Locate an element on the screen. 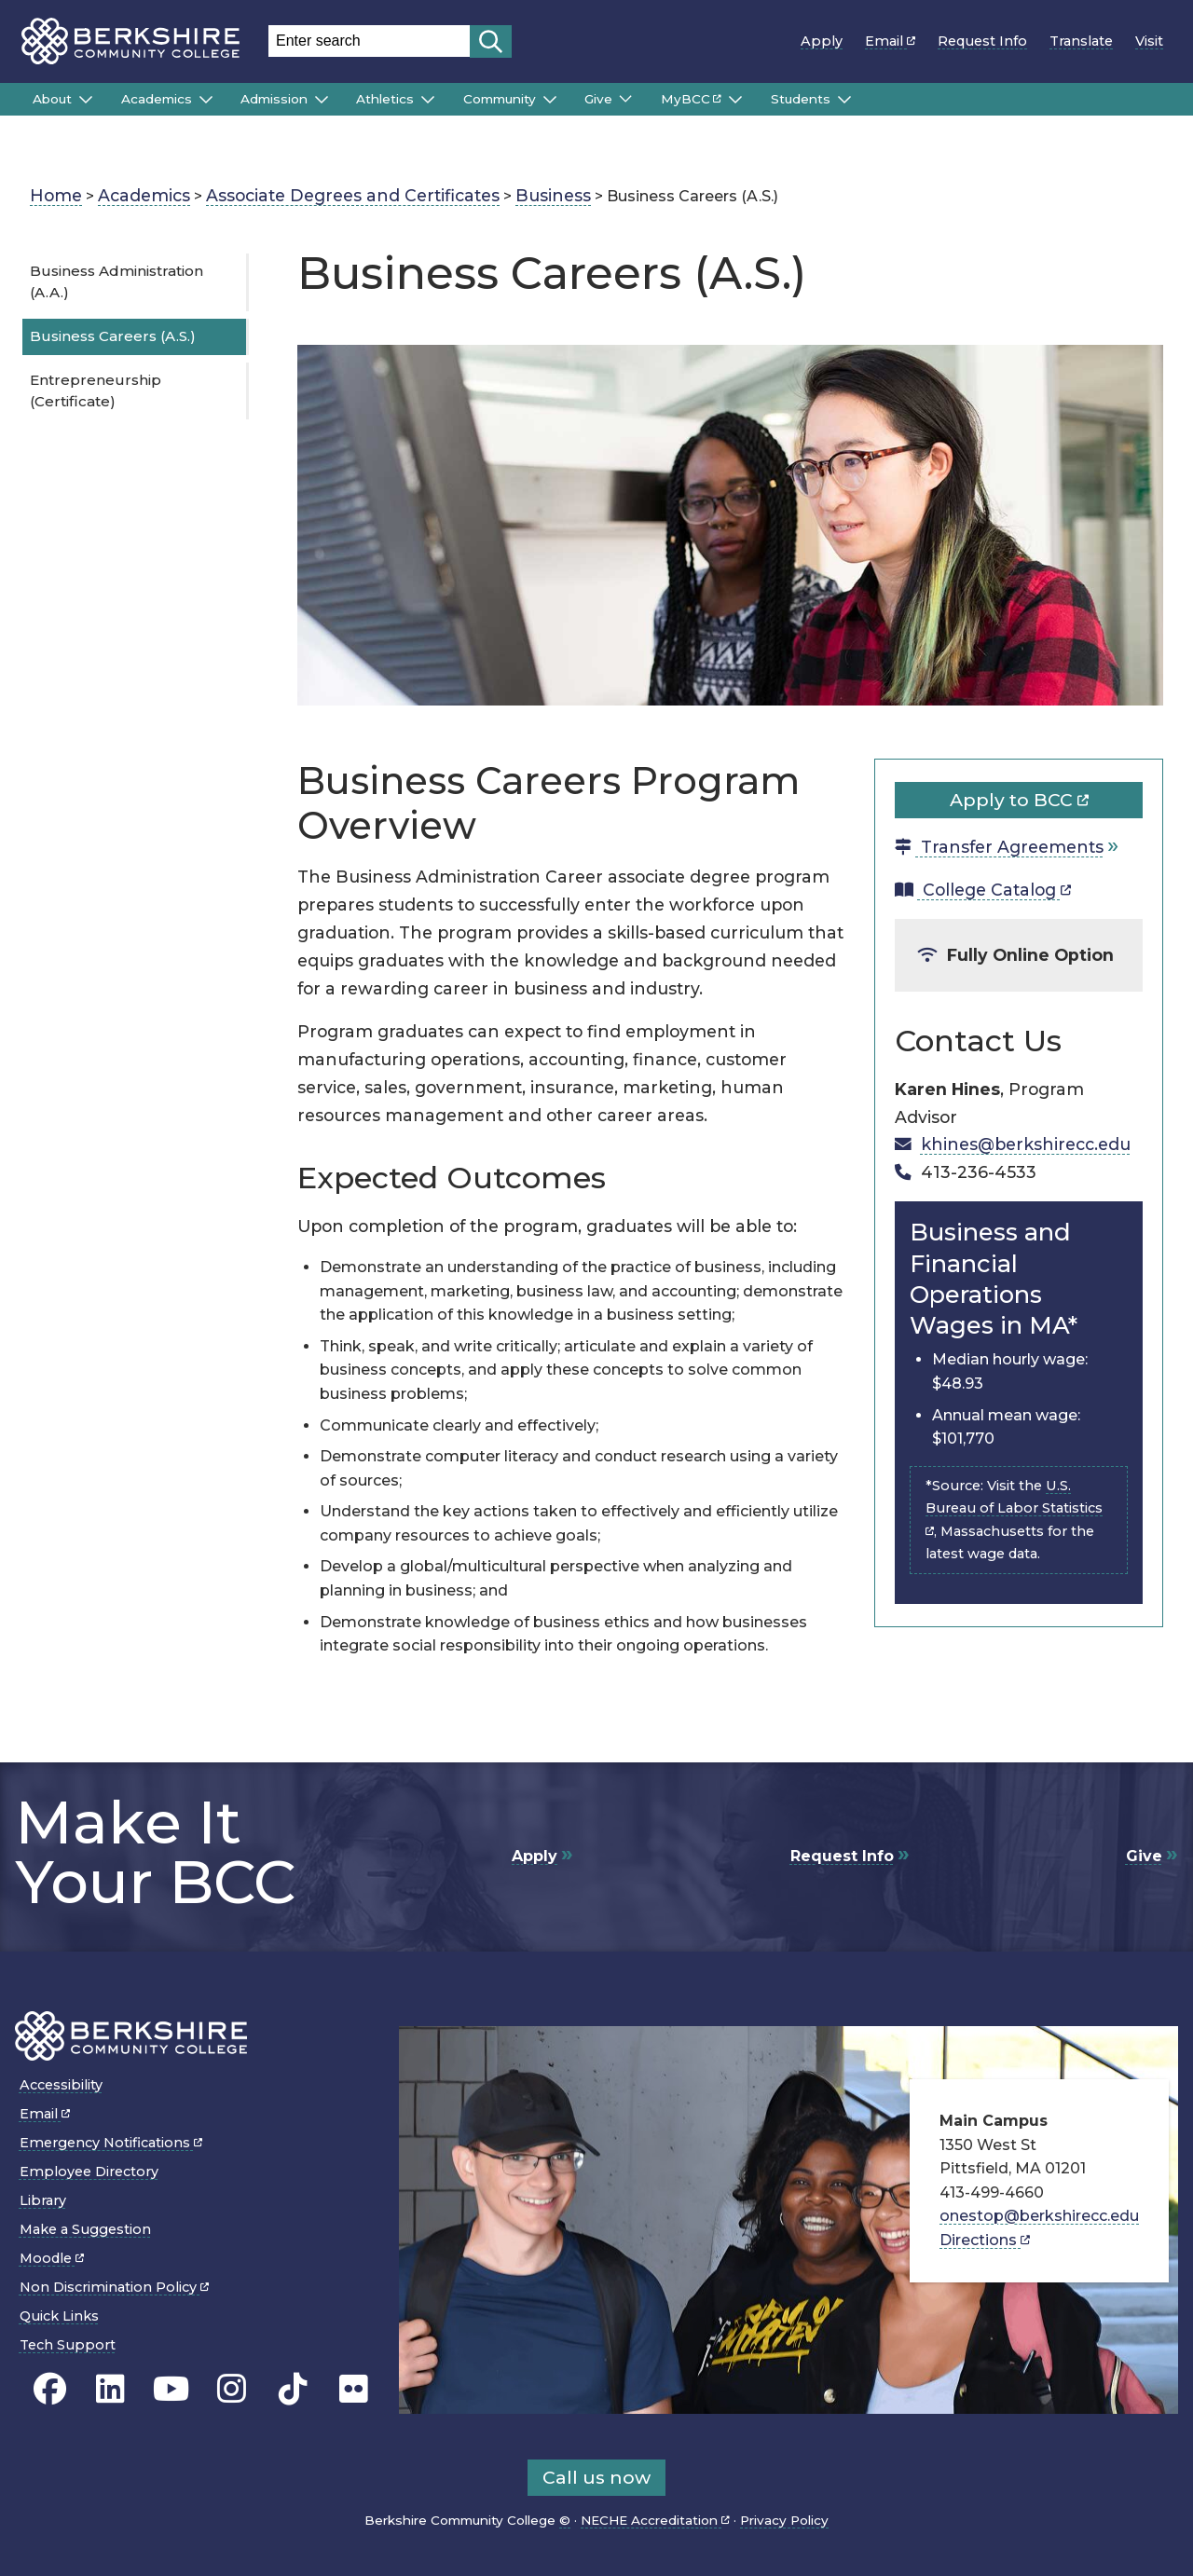  Business Careers (A.S.) is located at coordinates (113, 336).